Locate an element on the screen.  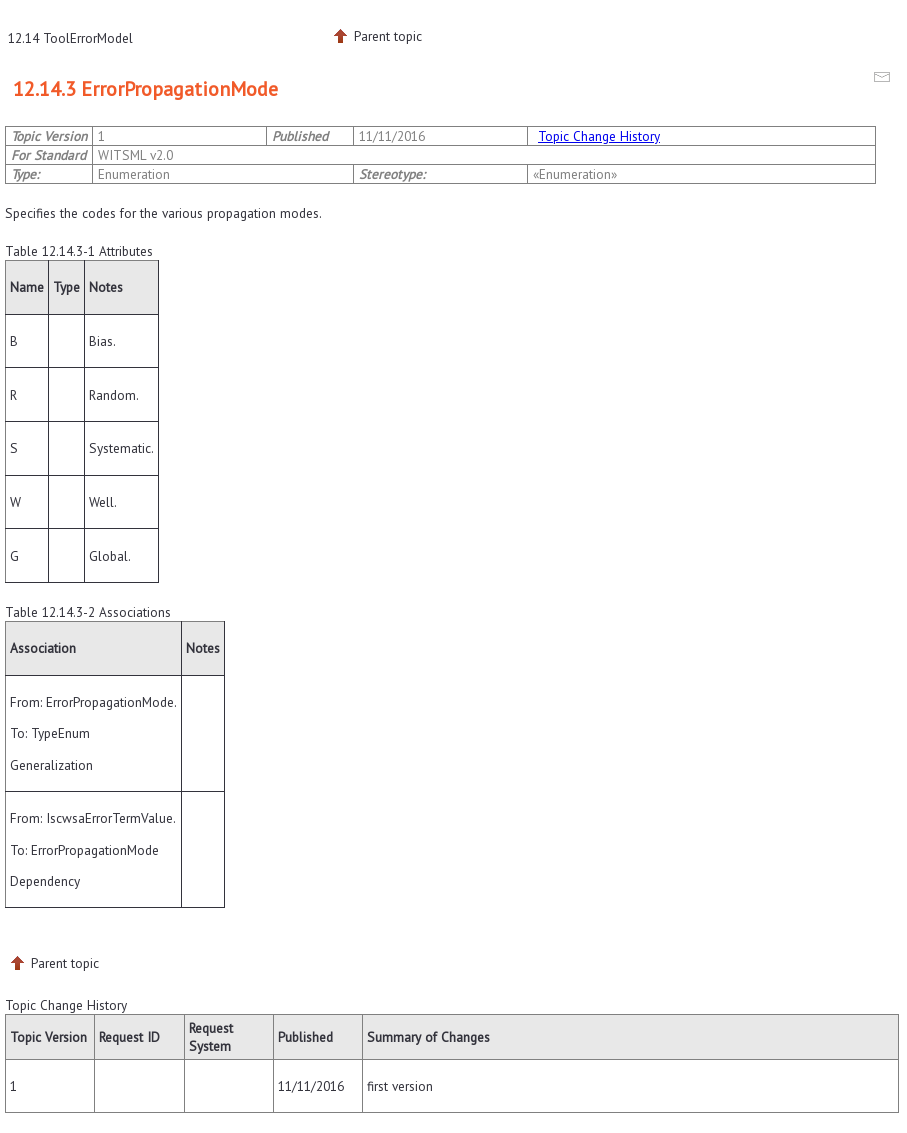
12.14 ToolErrorModel is located at coordinates (70, 38).